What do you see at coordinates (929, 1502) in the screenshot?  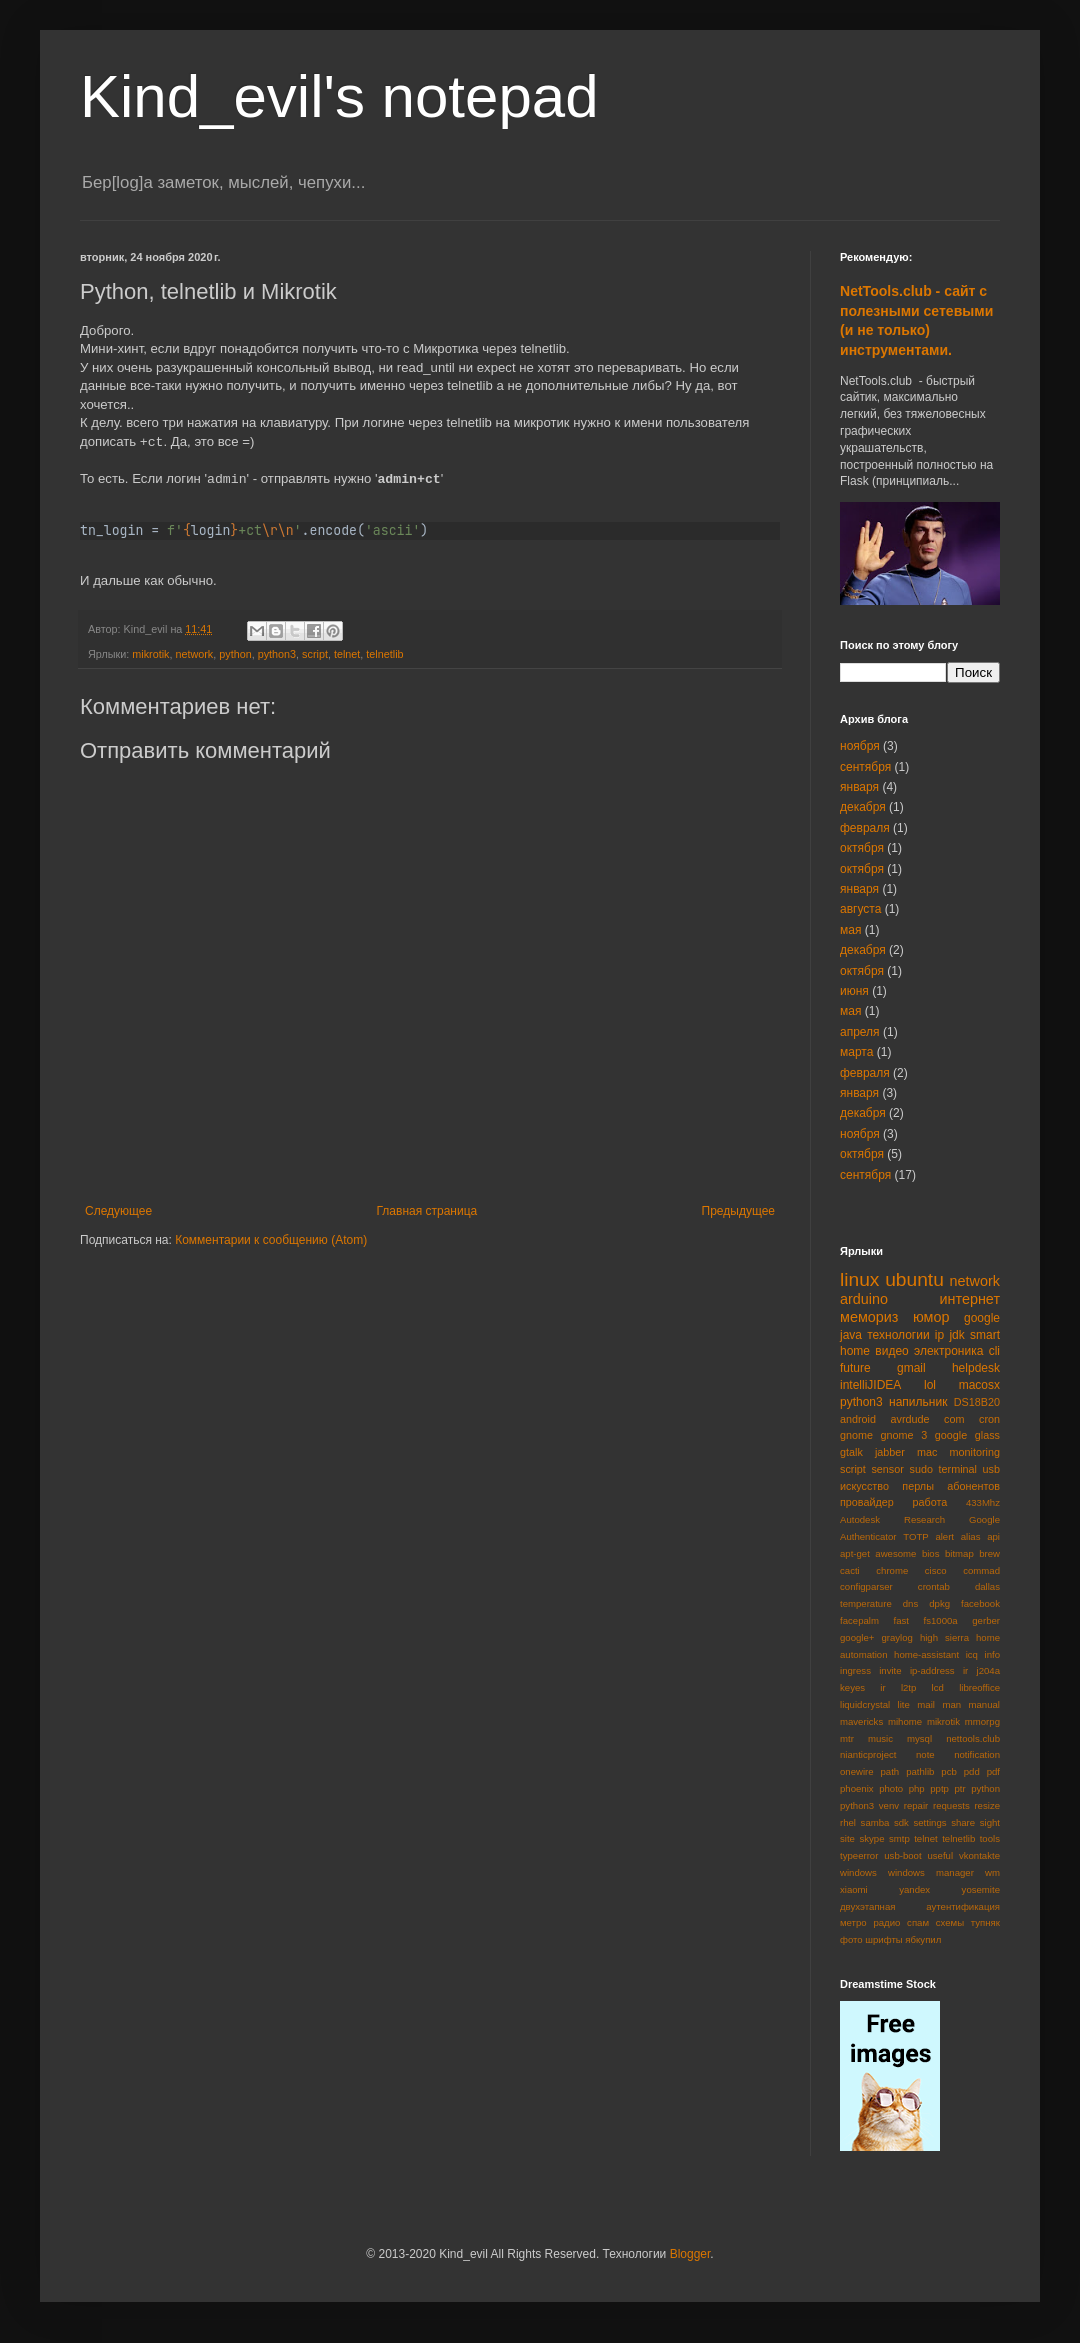 I see `работа` at bounding box center [929, 1502].